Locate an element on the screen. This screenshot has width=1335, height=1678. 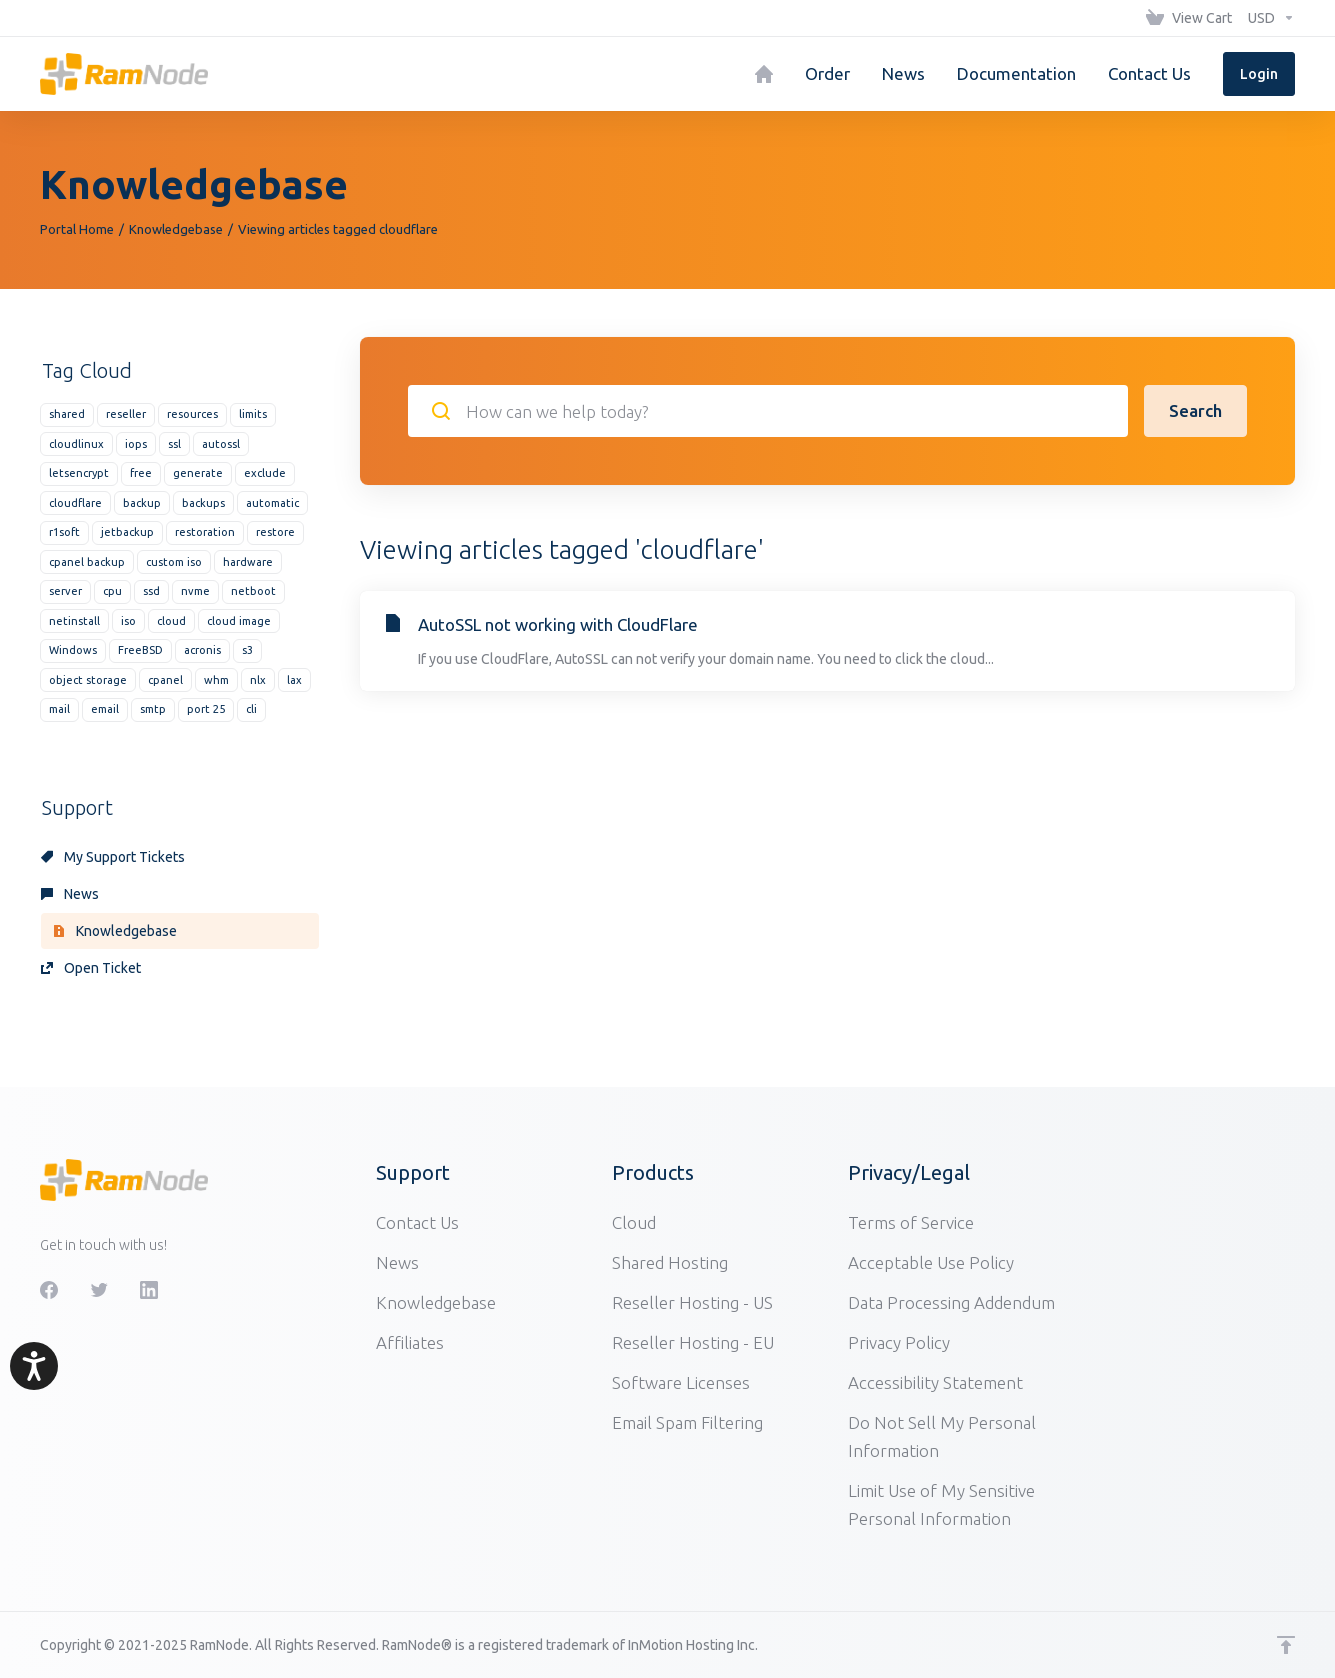
cloud image is located at coordinates (239, 621).